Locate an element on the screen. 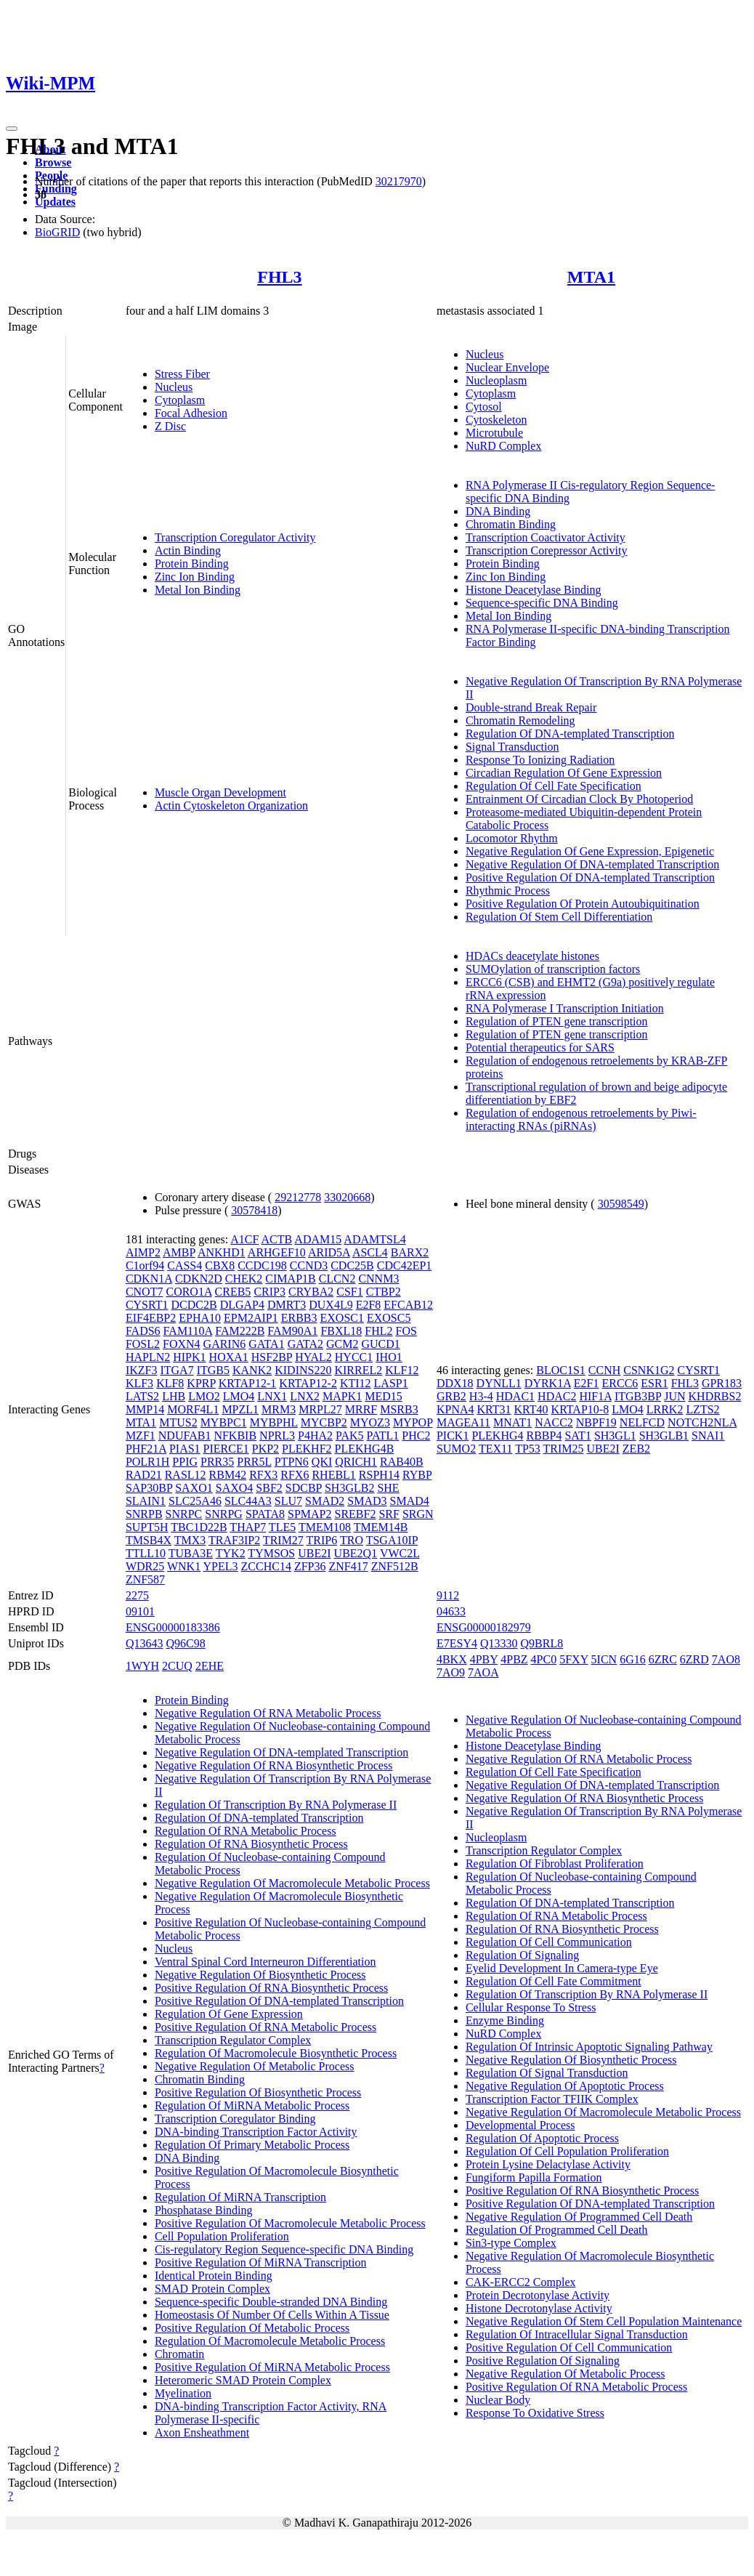  BLOC1S1 is located at coordinates (560, 1370).